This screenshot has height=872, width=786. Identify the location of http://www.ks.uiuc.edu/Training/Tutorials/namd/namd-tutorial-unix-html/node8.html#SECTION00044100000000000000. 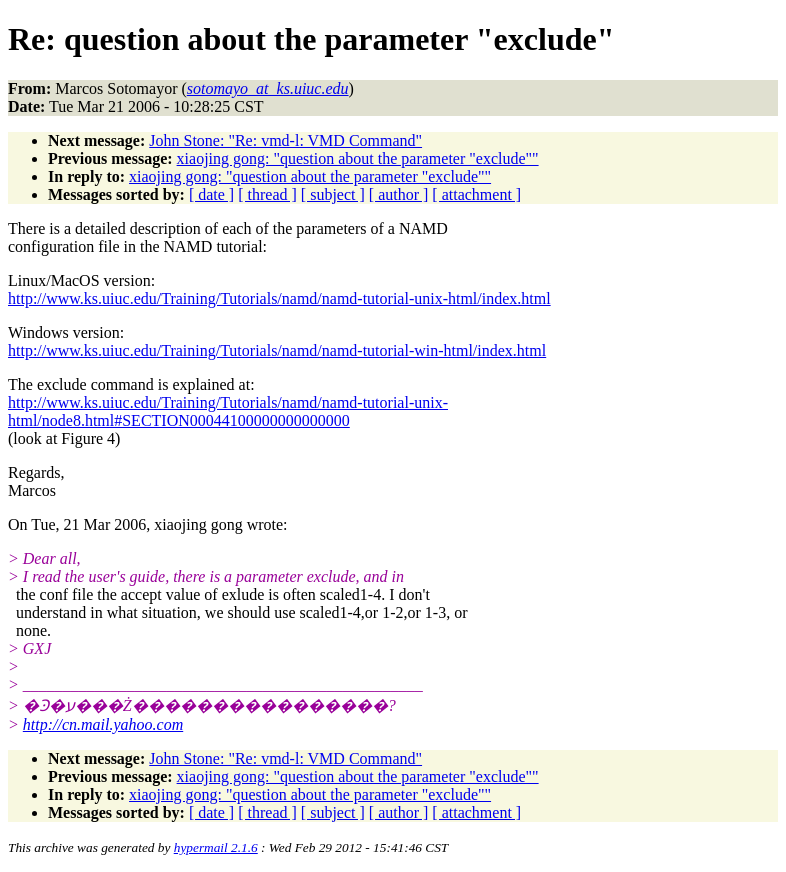
(228, 411).